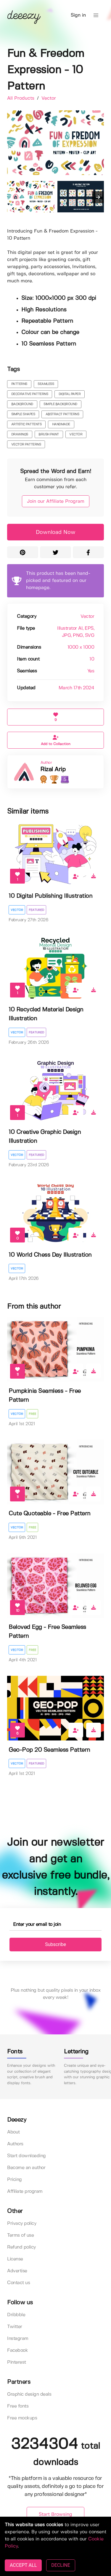  What do you see at coordinates (48, 98) in the screenshot?
I see `Vector` at bounding box center [48, 98].